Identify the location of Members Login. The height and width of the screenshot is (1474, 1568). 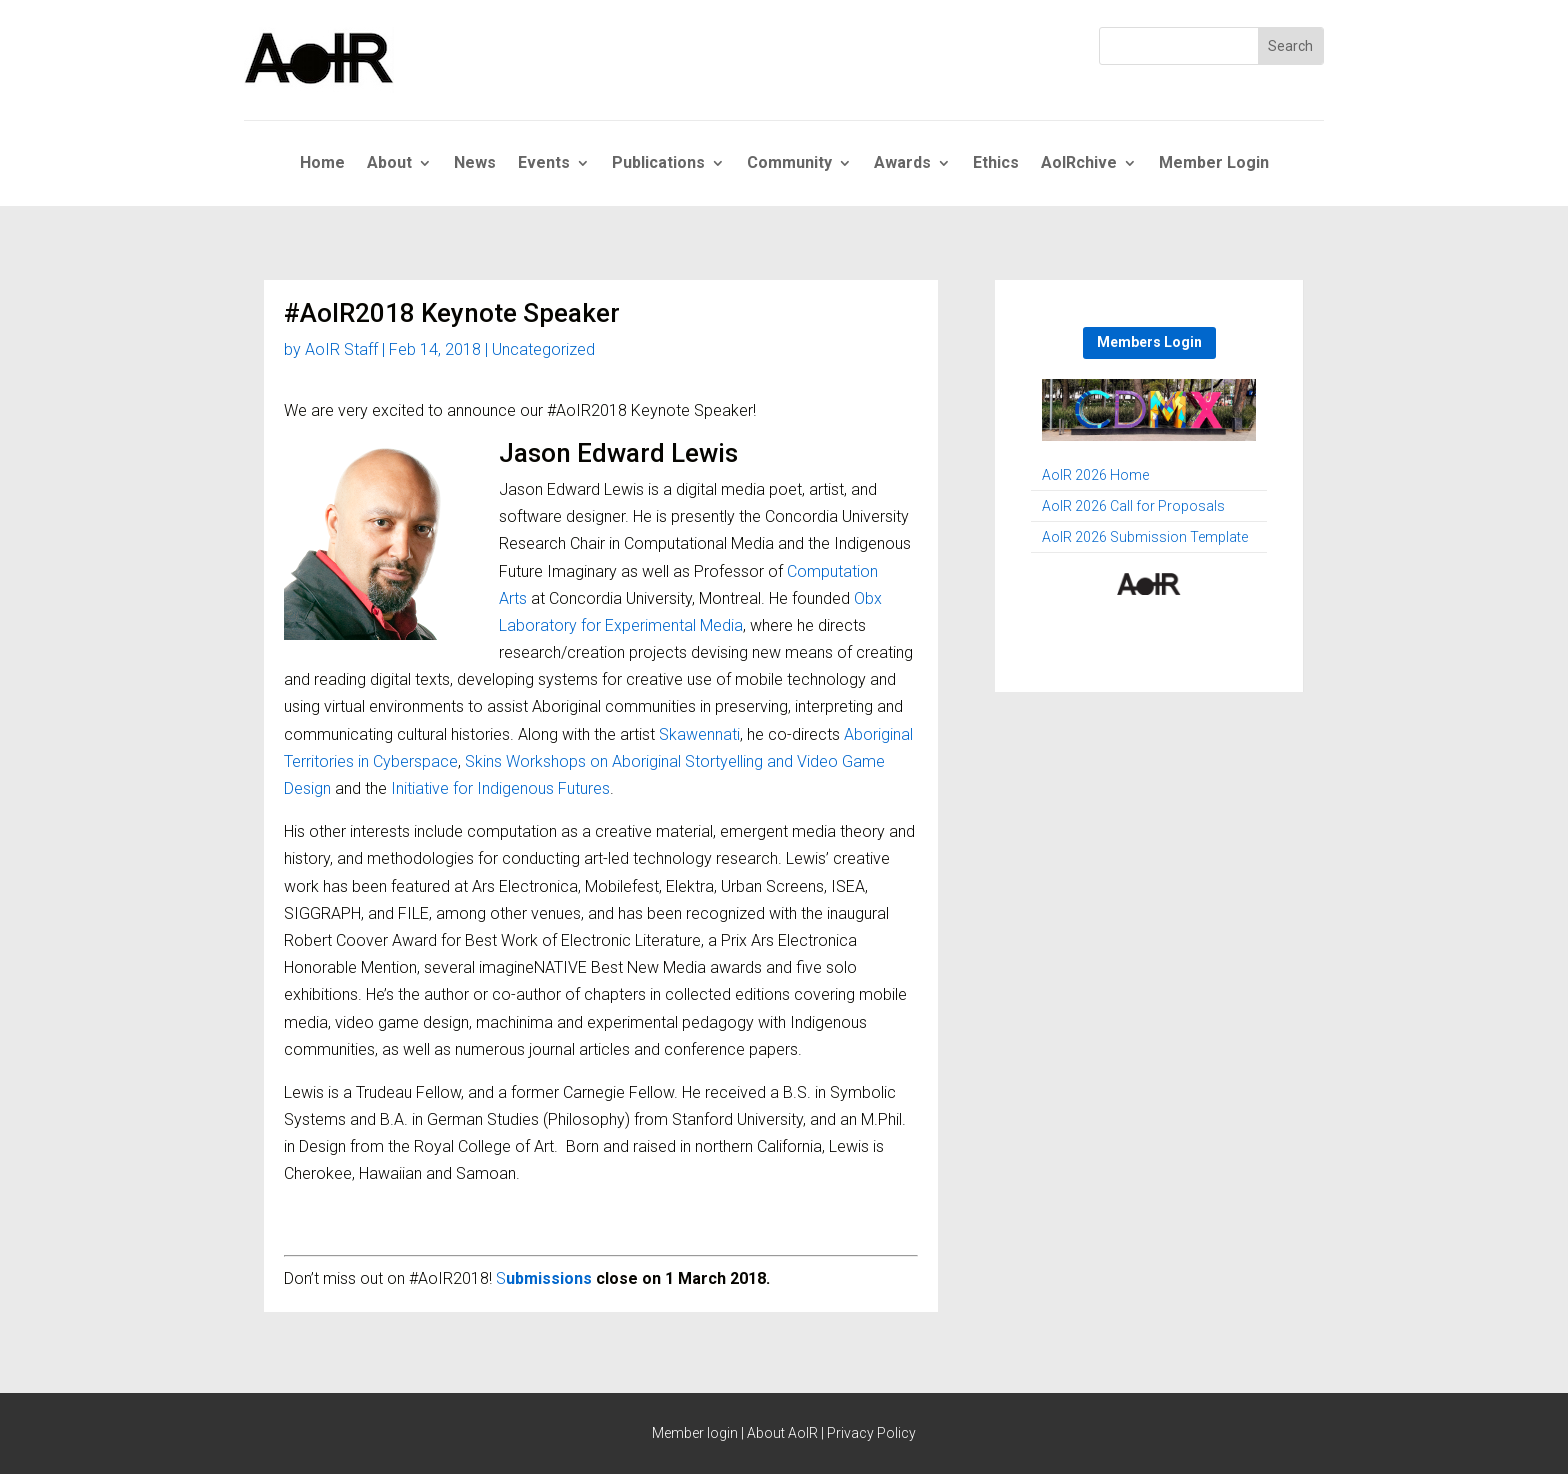
(1149, 342).